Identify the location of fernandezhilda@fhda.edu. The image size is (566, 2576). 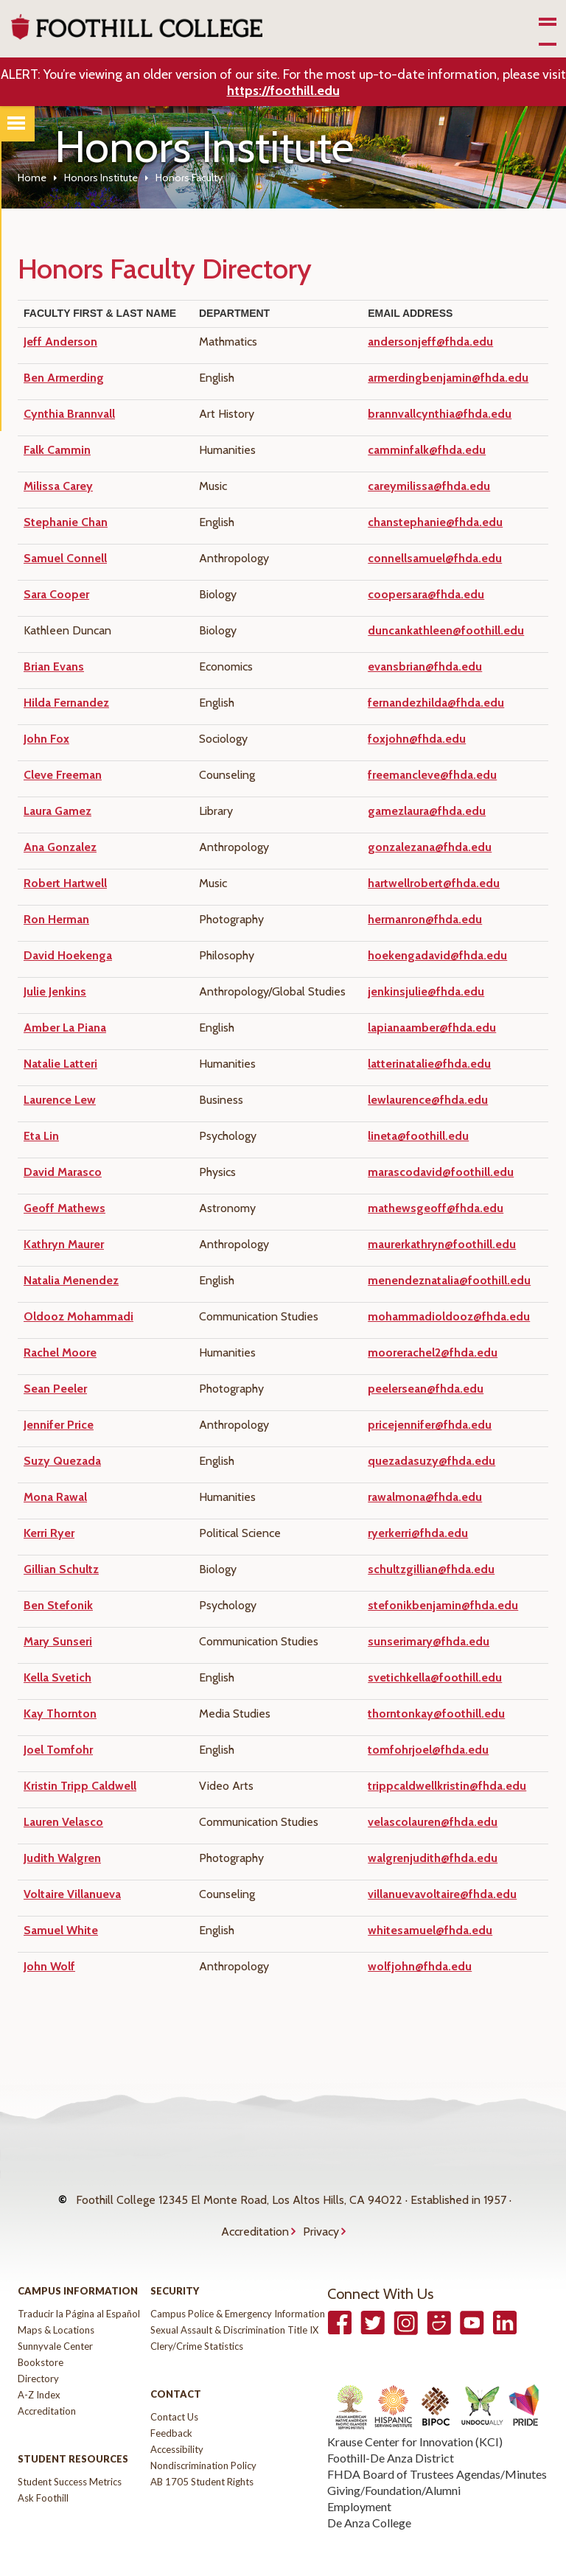
(436, 703).